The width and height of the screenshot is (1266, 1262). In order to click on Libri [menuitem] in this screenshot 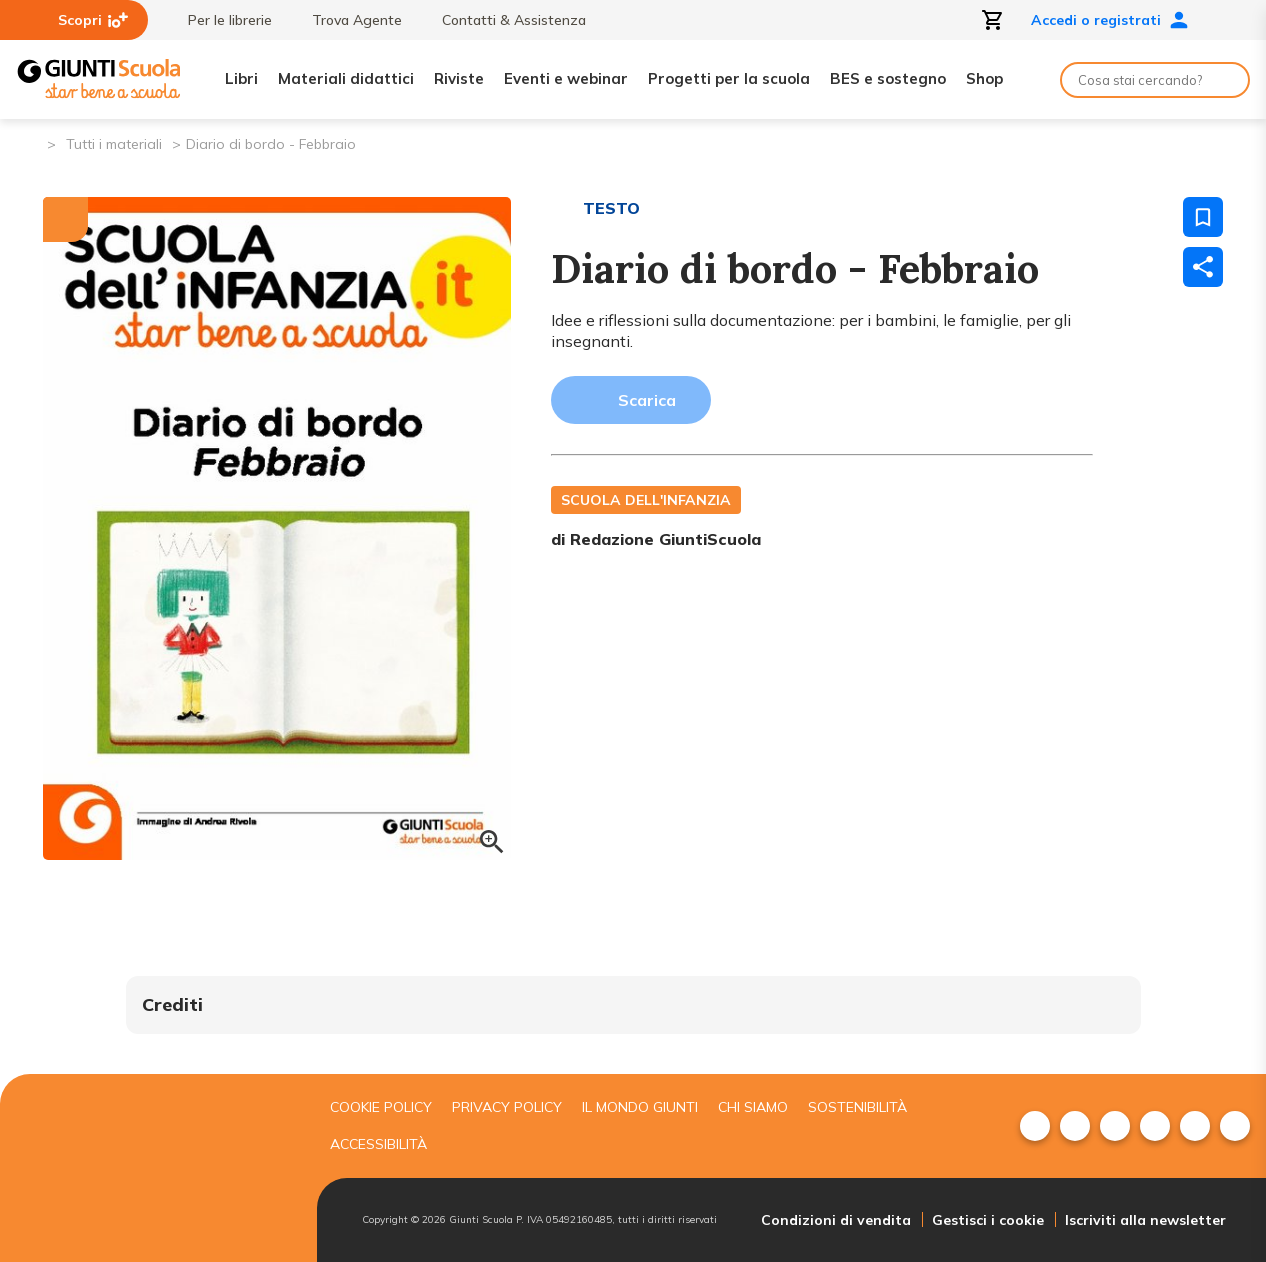, I will do `click(241, 78)`.